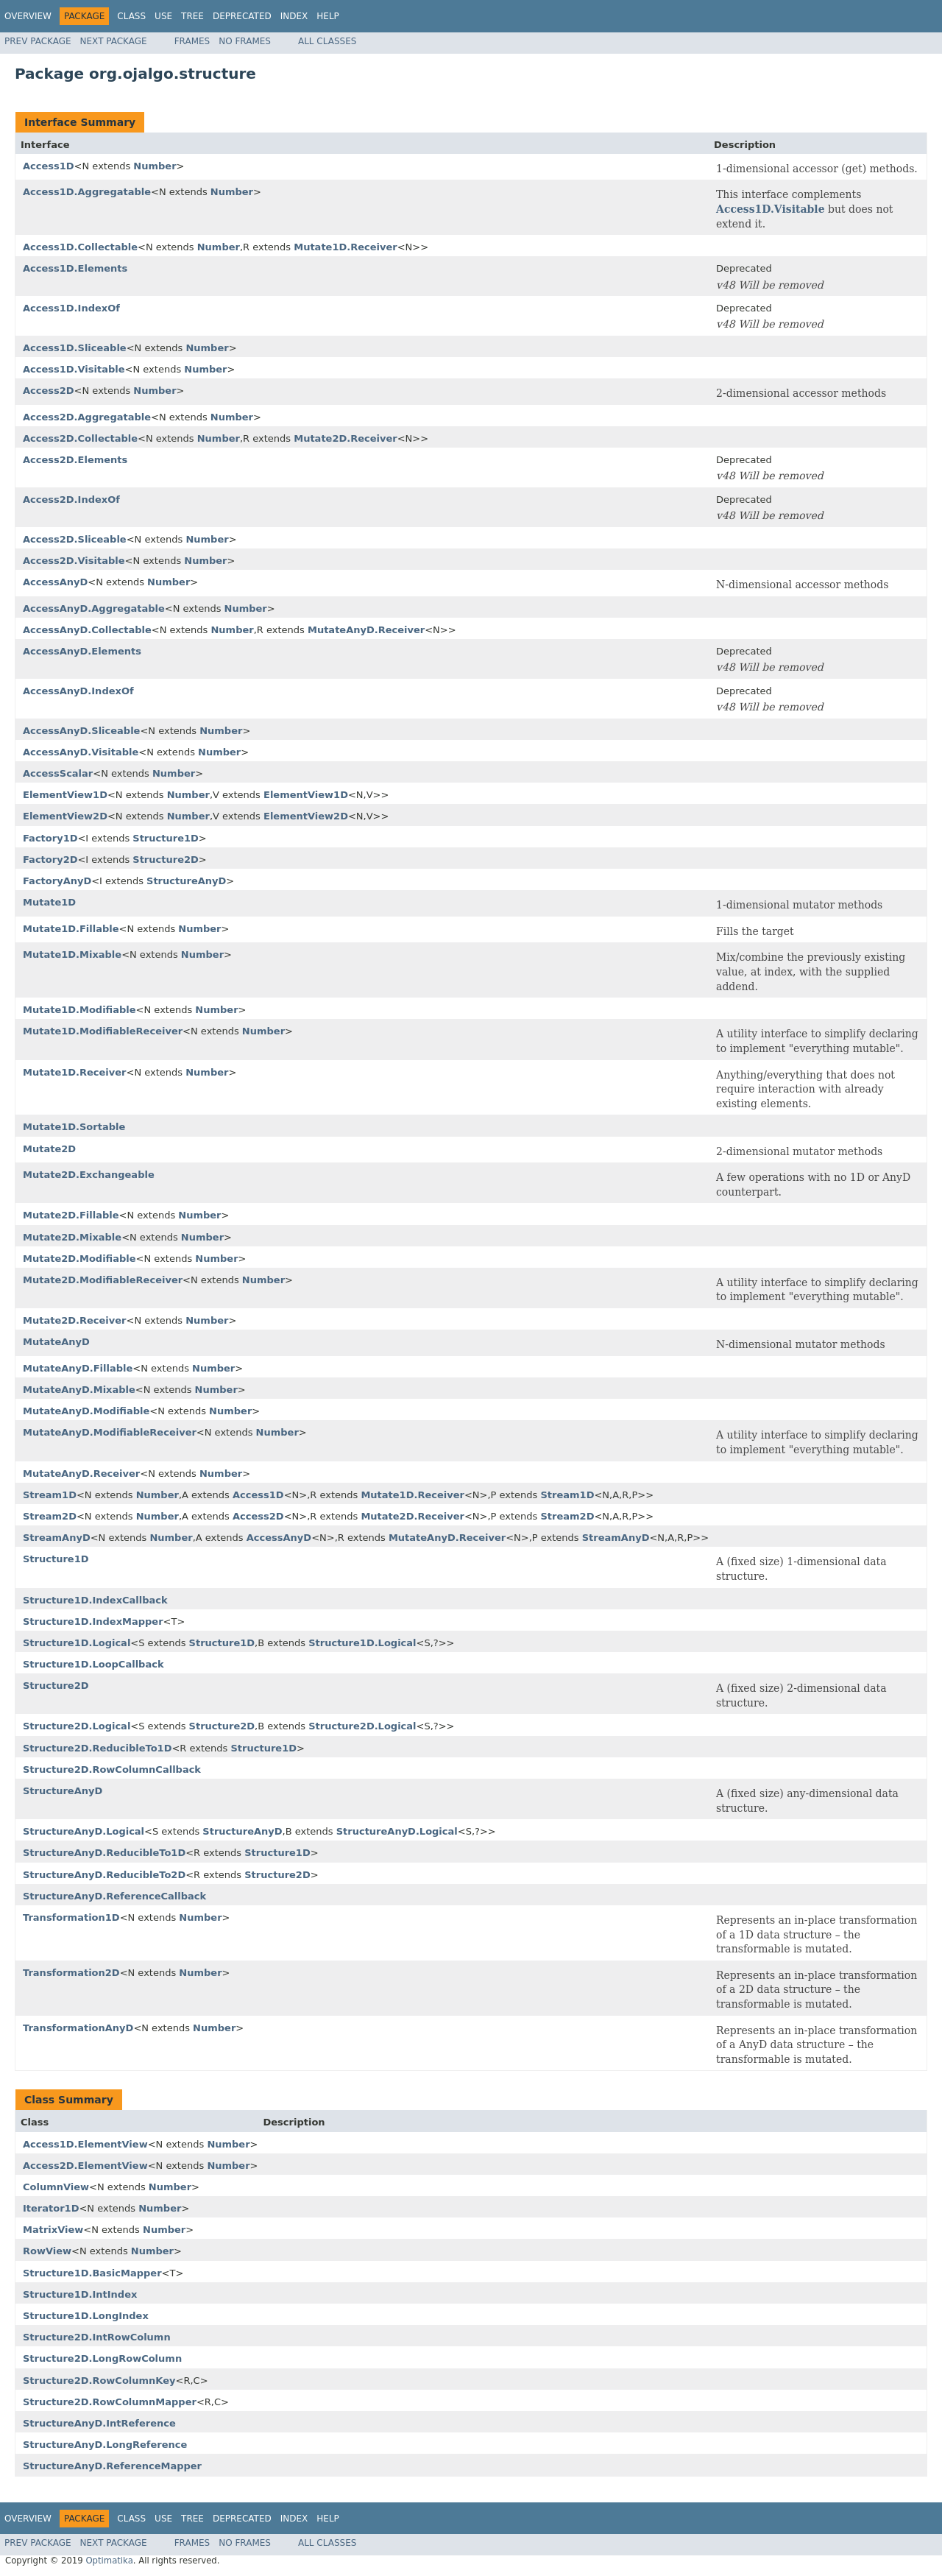 This screenshot has width=942, height=2576. I want to click on Structure2D, so click(165, 859).